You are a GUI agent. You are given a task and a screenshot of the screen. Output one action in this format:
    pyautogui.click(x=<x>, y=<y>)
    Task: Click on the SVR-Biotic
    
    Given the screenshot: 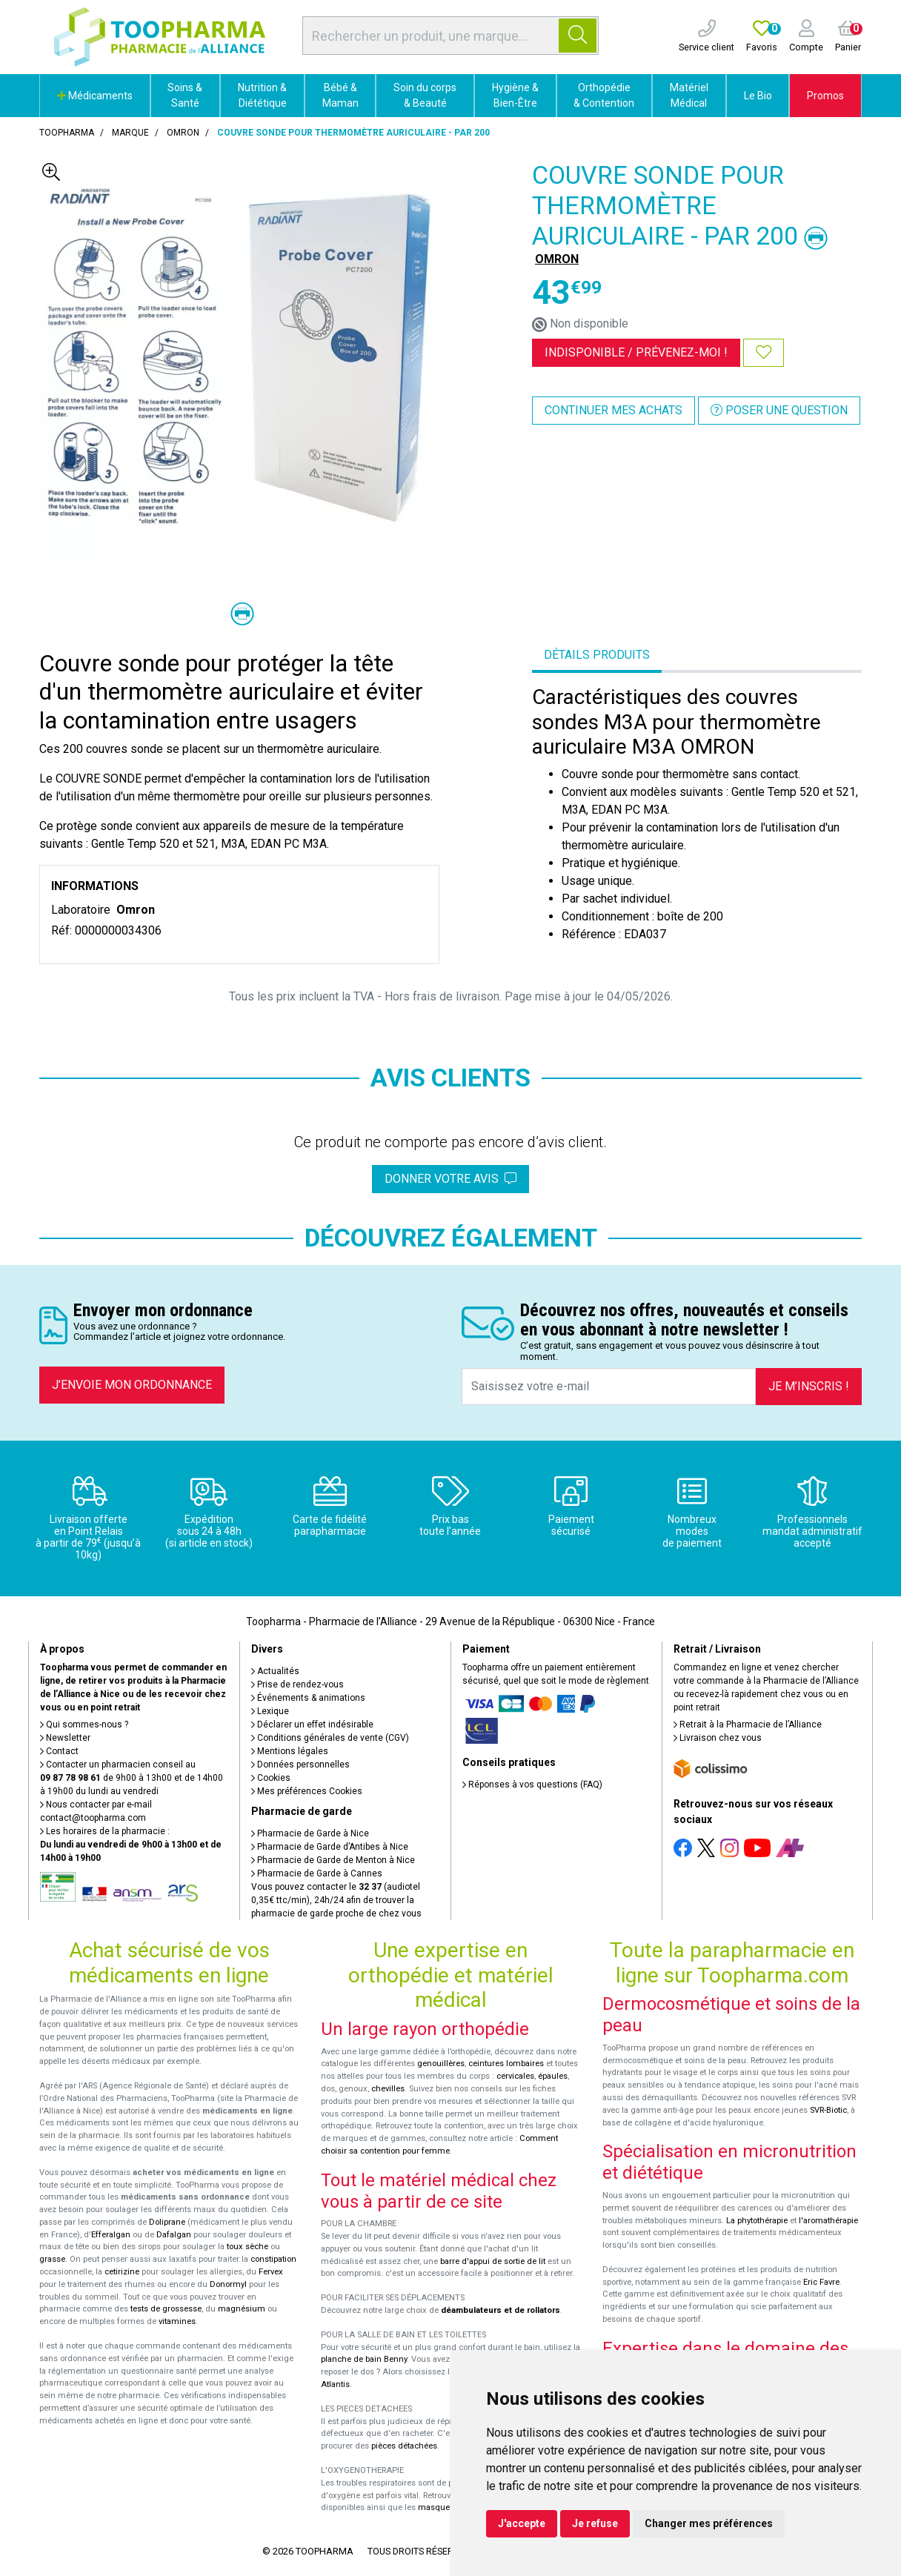 What is the action you would take?
    pyautogui.click(x=828, y=2110)
    